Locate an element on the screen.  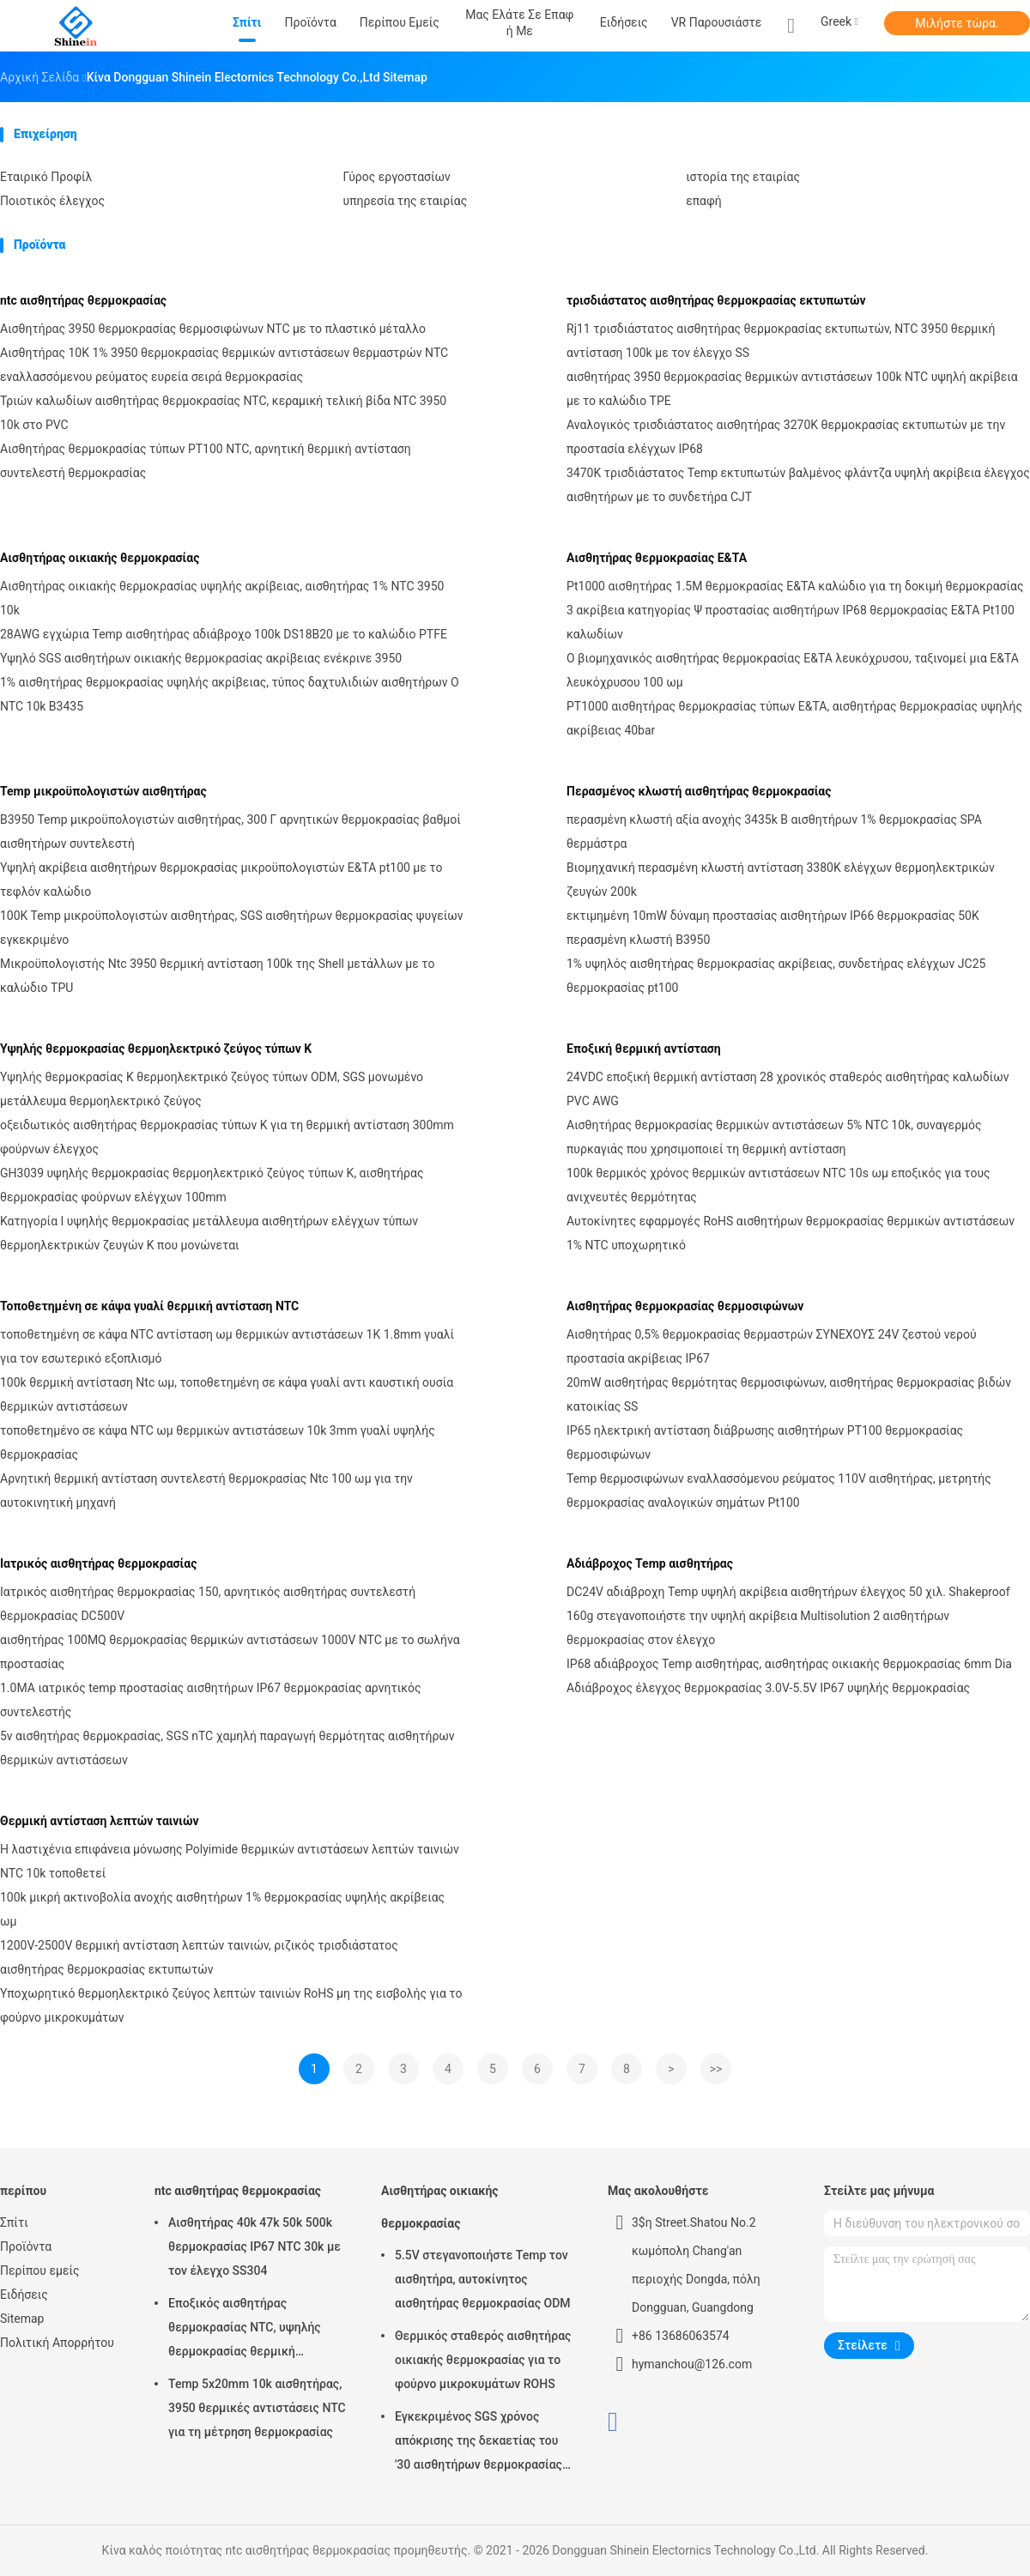
Sitemap is located at coordinates (22, 2318).